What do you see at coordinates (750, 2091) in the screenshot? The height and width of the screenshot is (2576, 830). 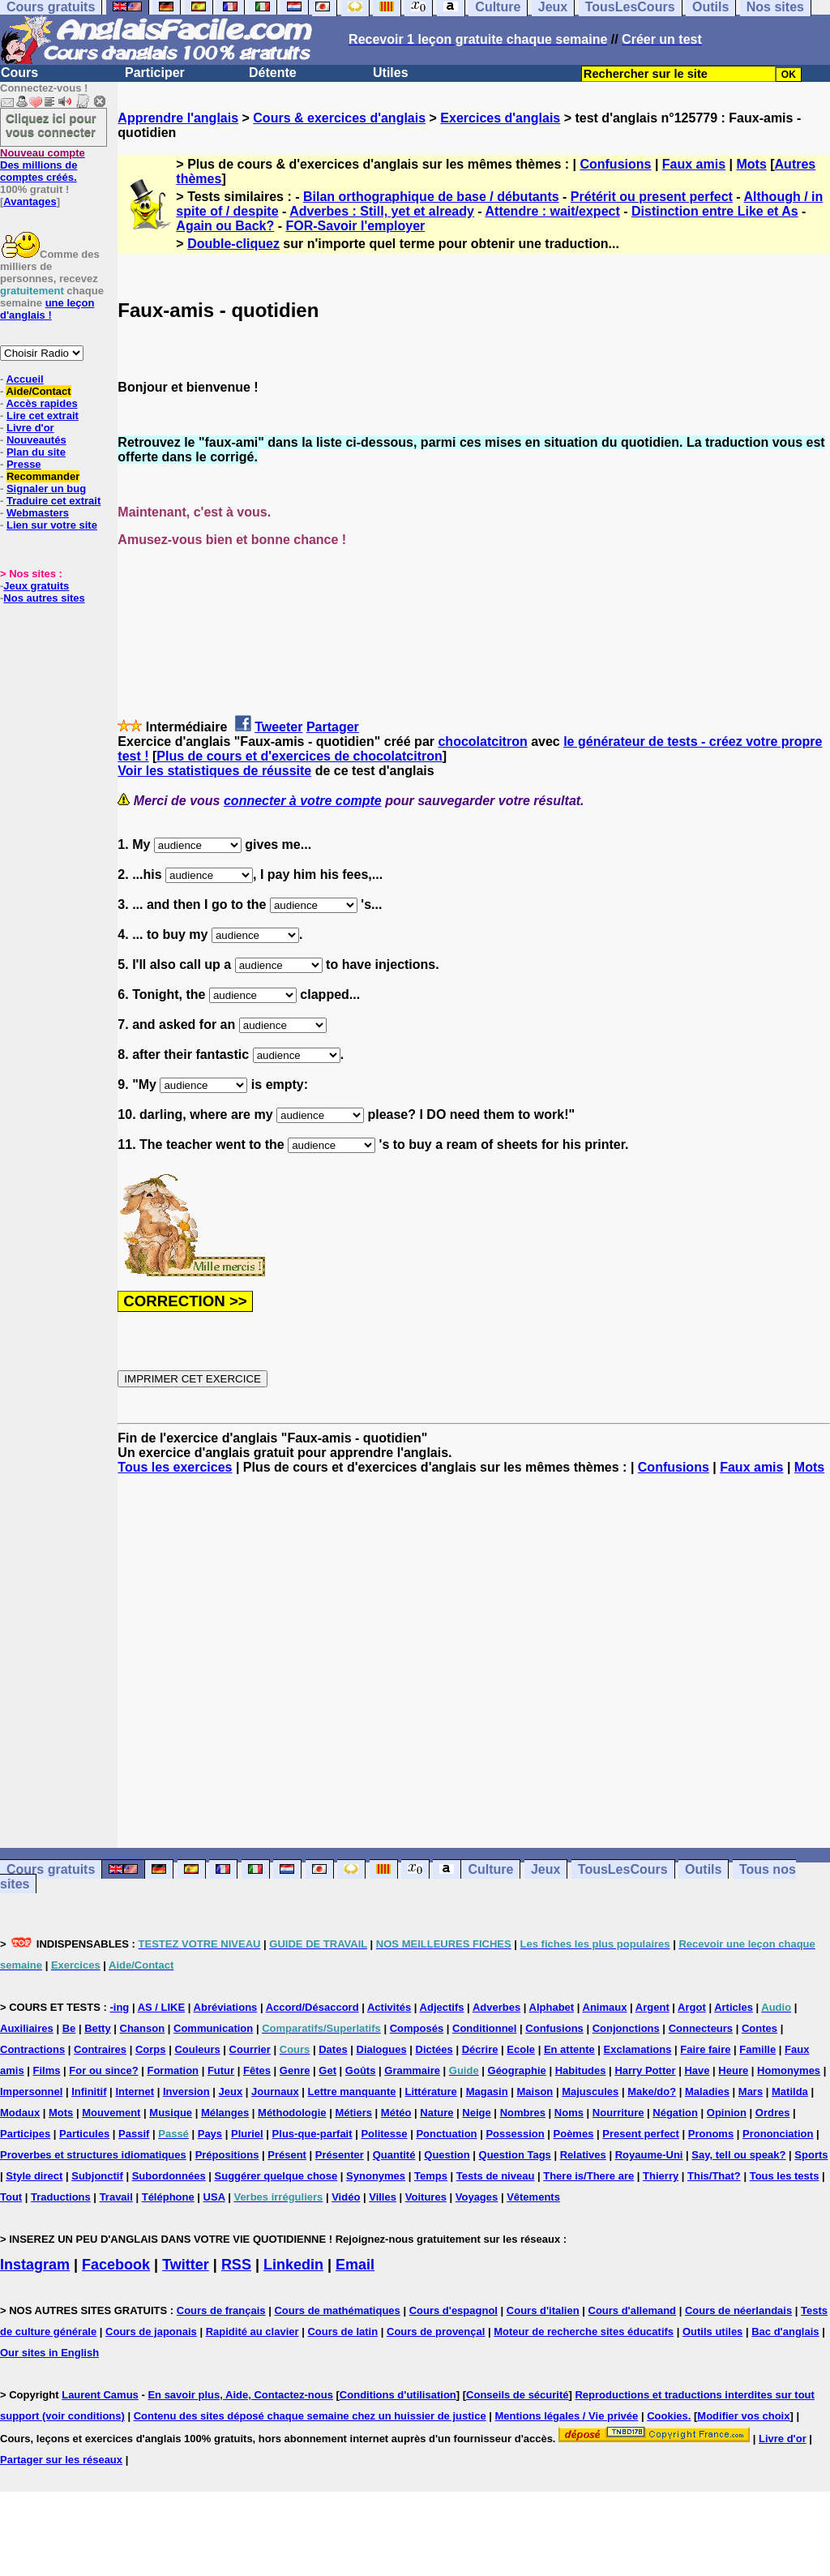 I see `Mars` at bounding box center [750, 2091].